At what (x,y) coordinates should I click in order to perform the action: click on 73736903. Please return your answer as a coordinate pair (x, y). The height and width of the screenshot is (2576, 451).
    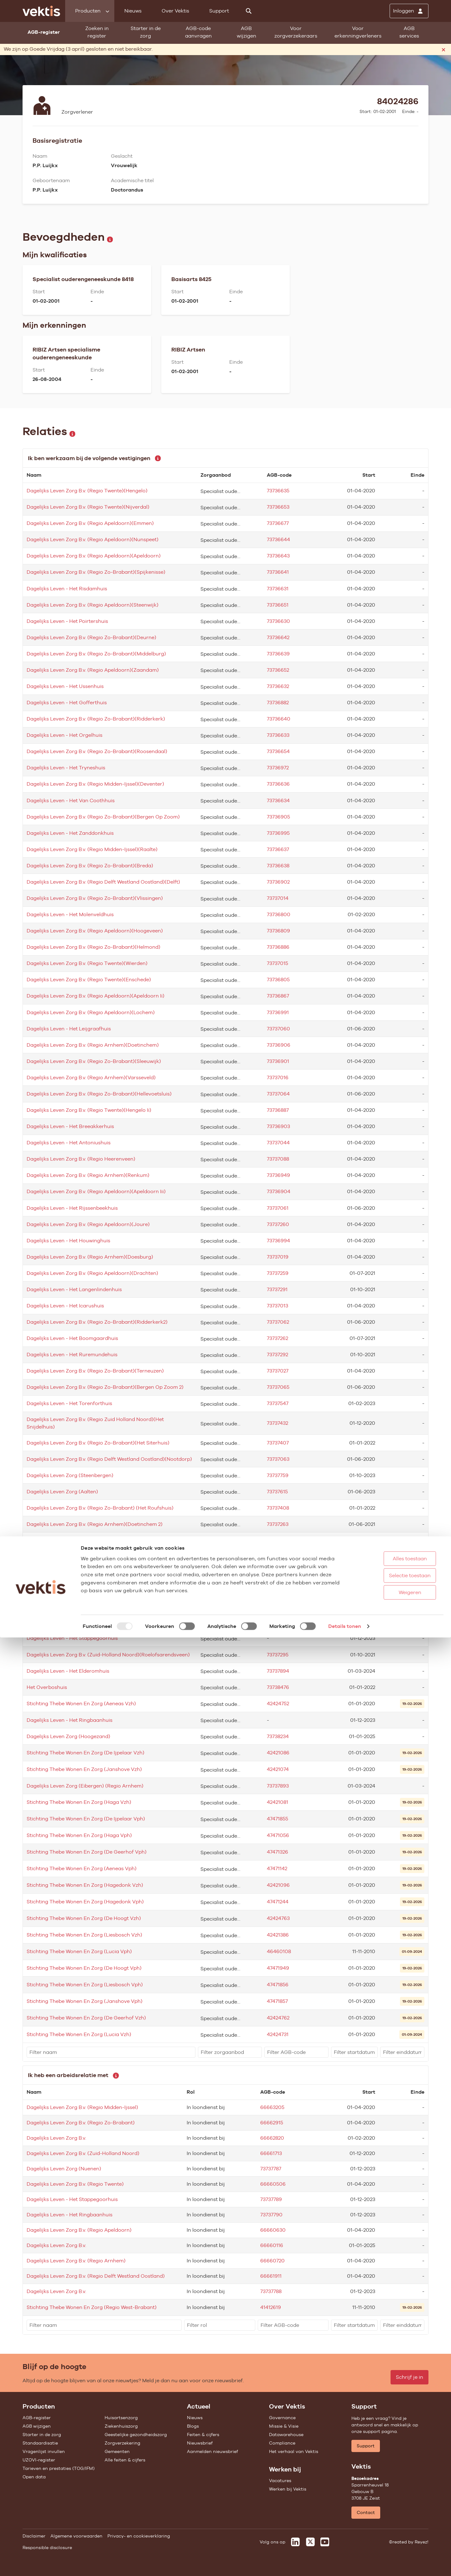
    Looking at the image, I should click on (278, 1126).